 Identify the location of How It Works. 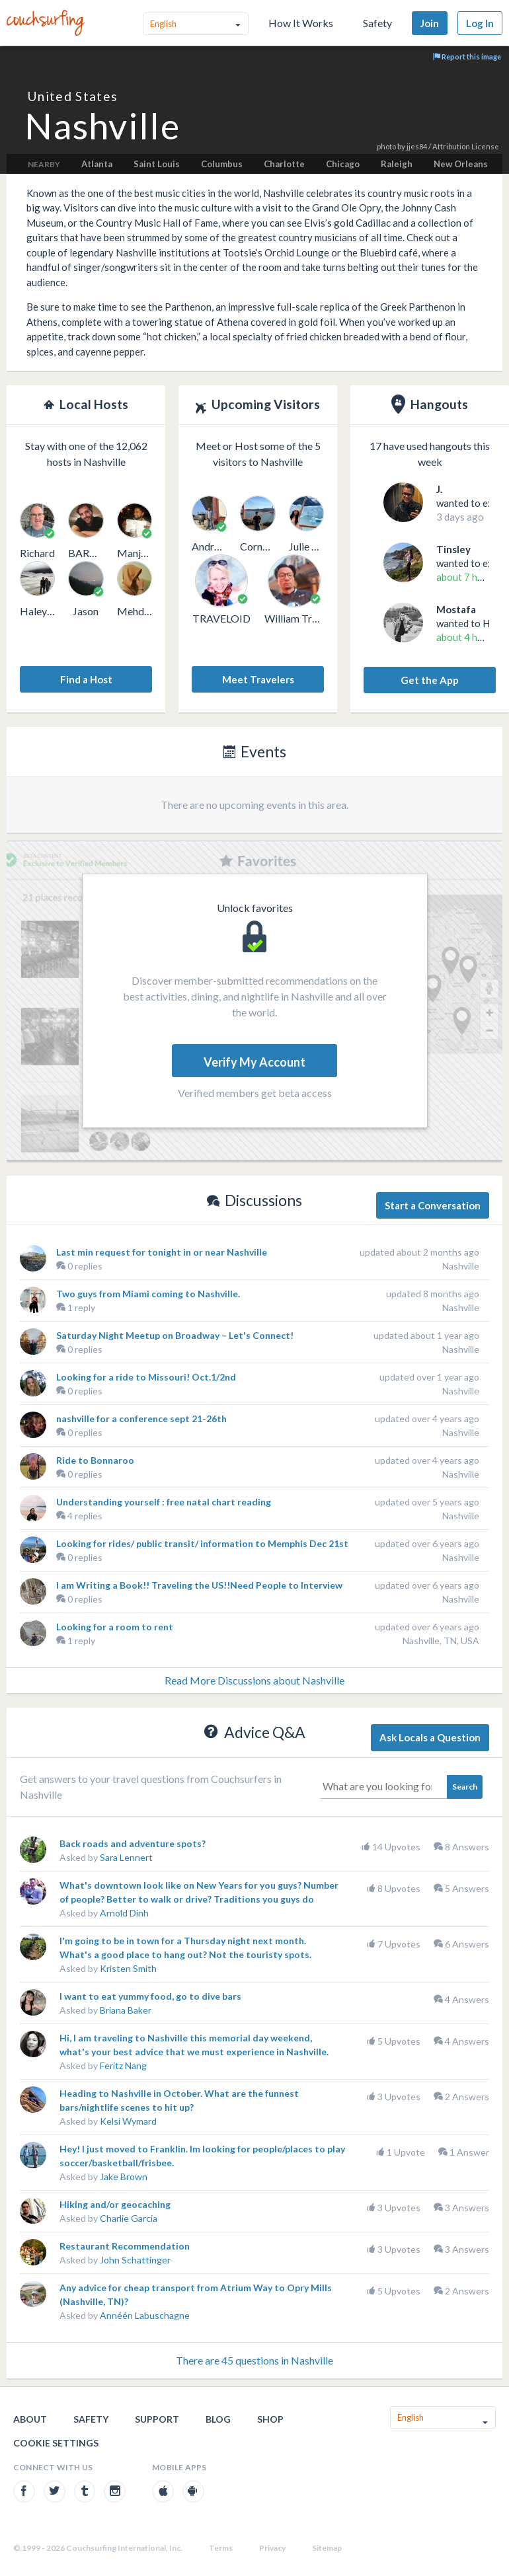
(300, 23).